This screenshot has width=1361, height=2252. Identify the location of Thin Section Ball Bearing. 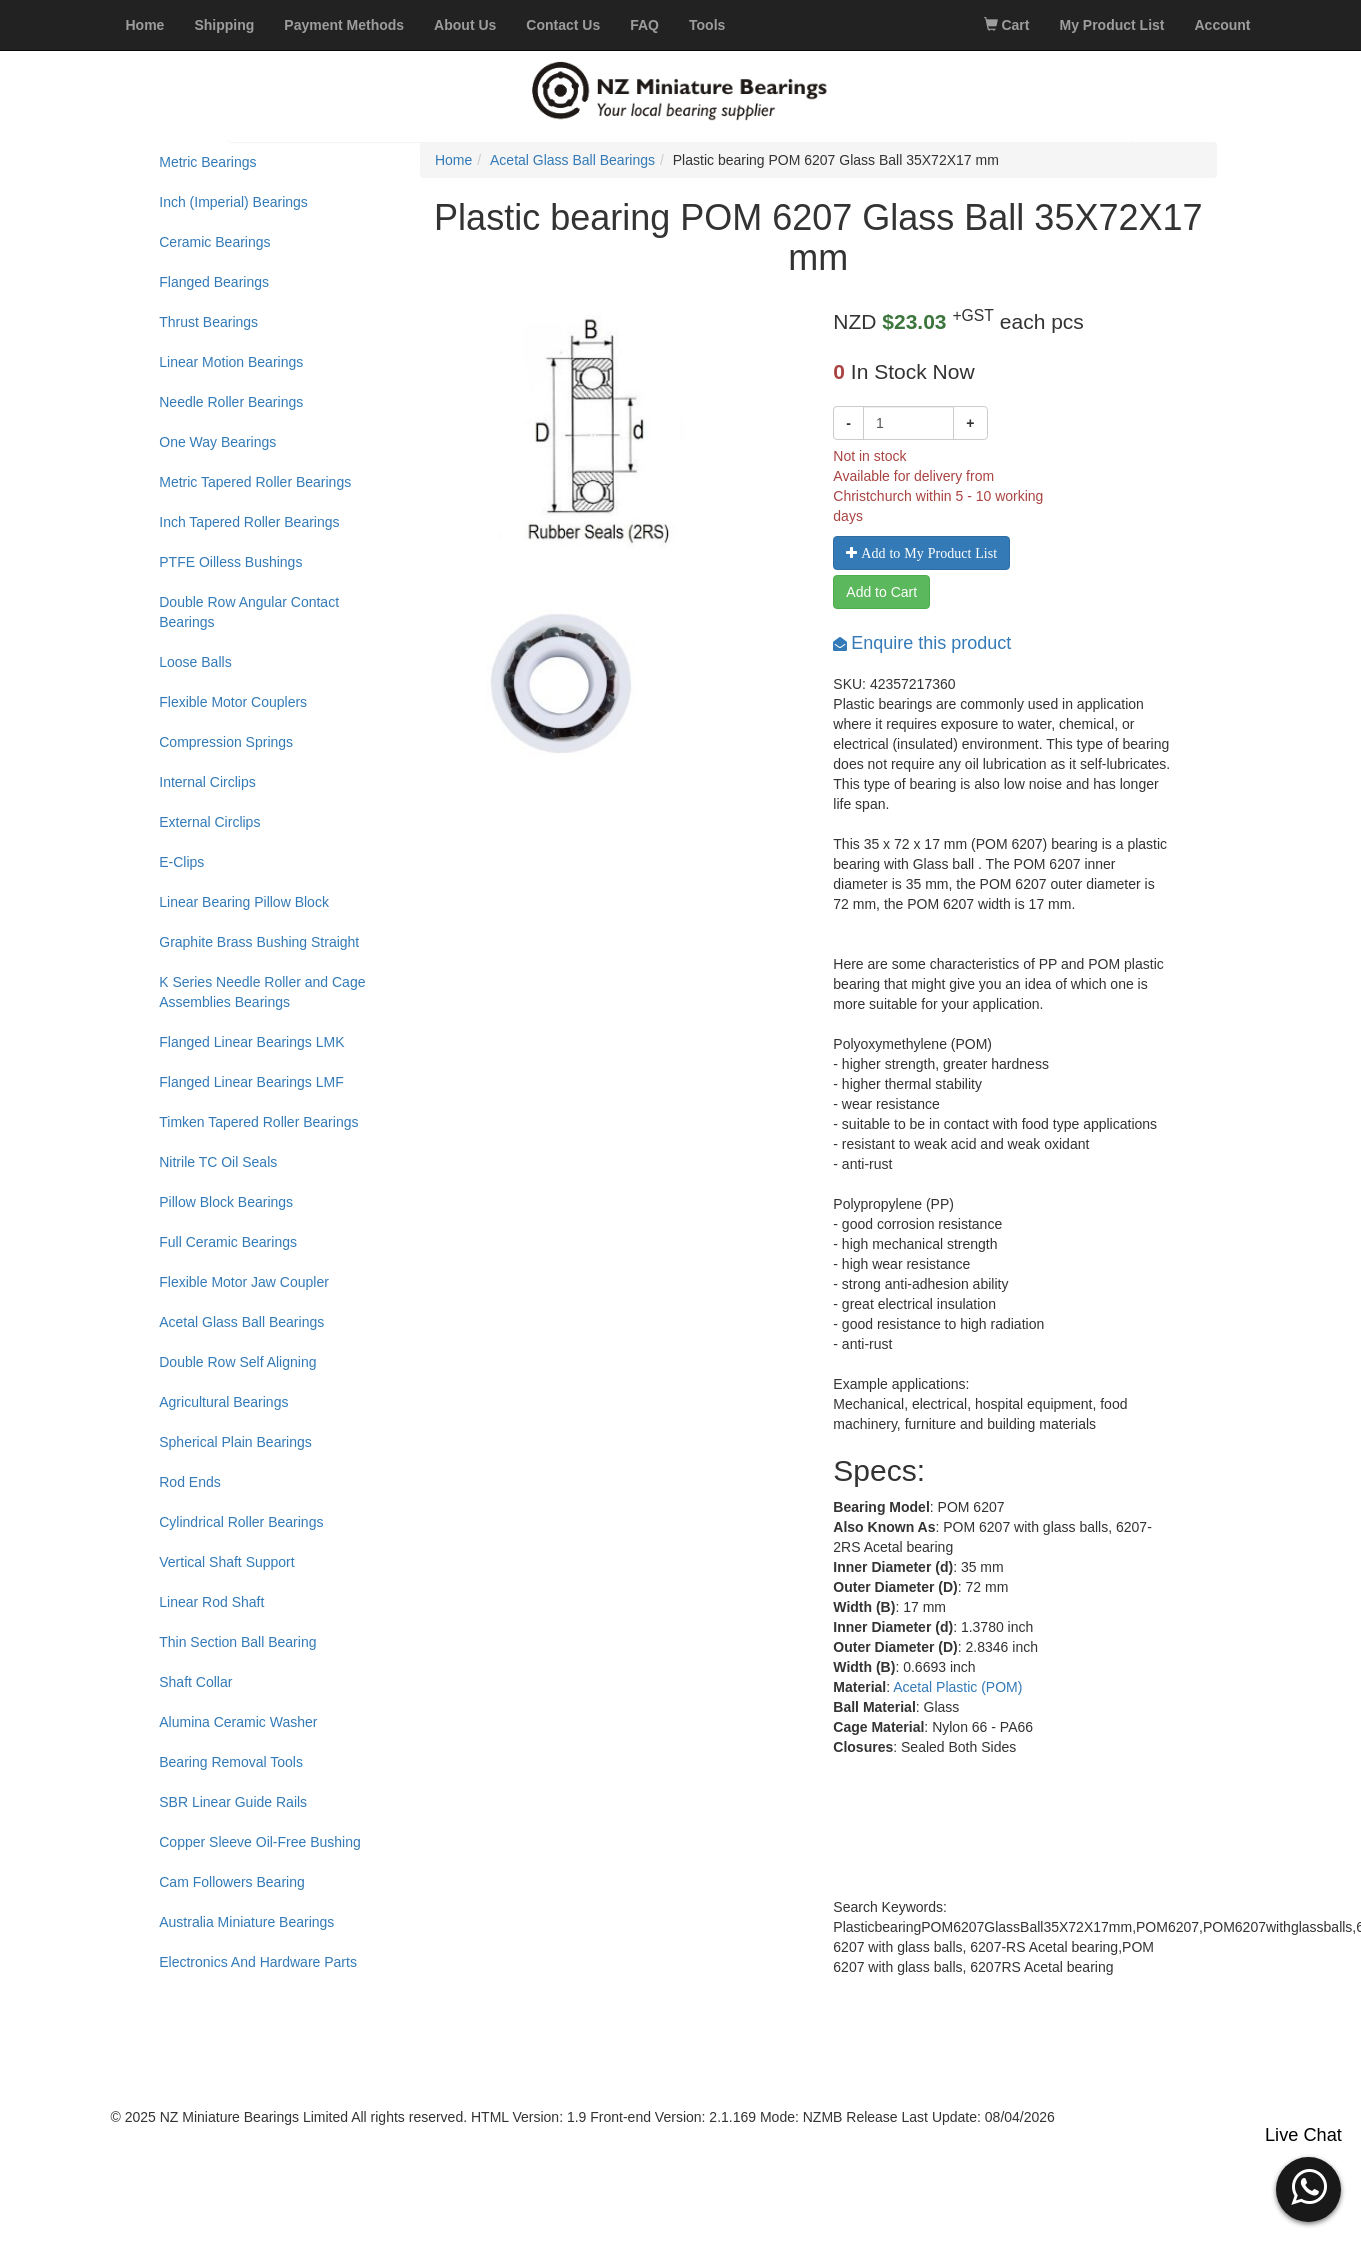
(237, 1642).